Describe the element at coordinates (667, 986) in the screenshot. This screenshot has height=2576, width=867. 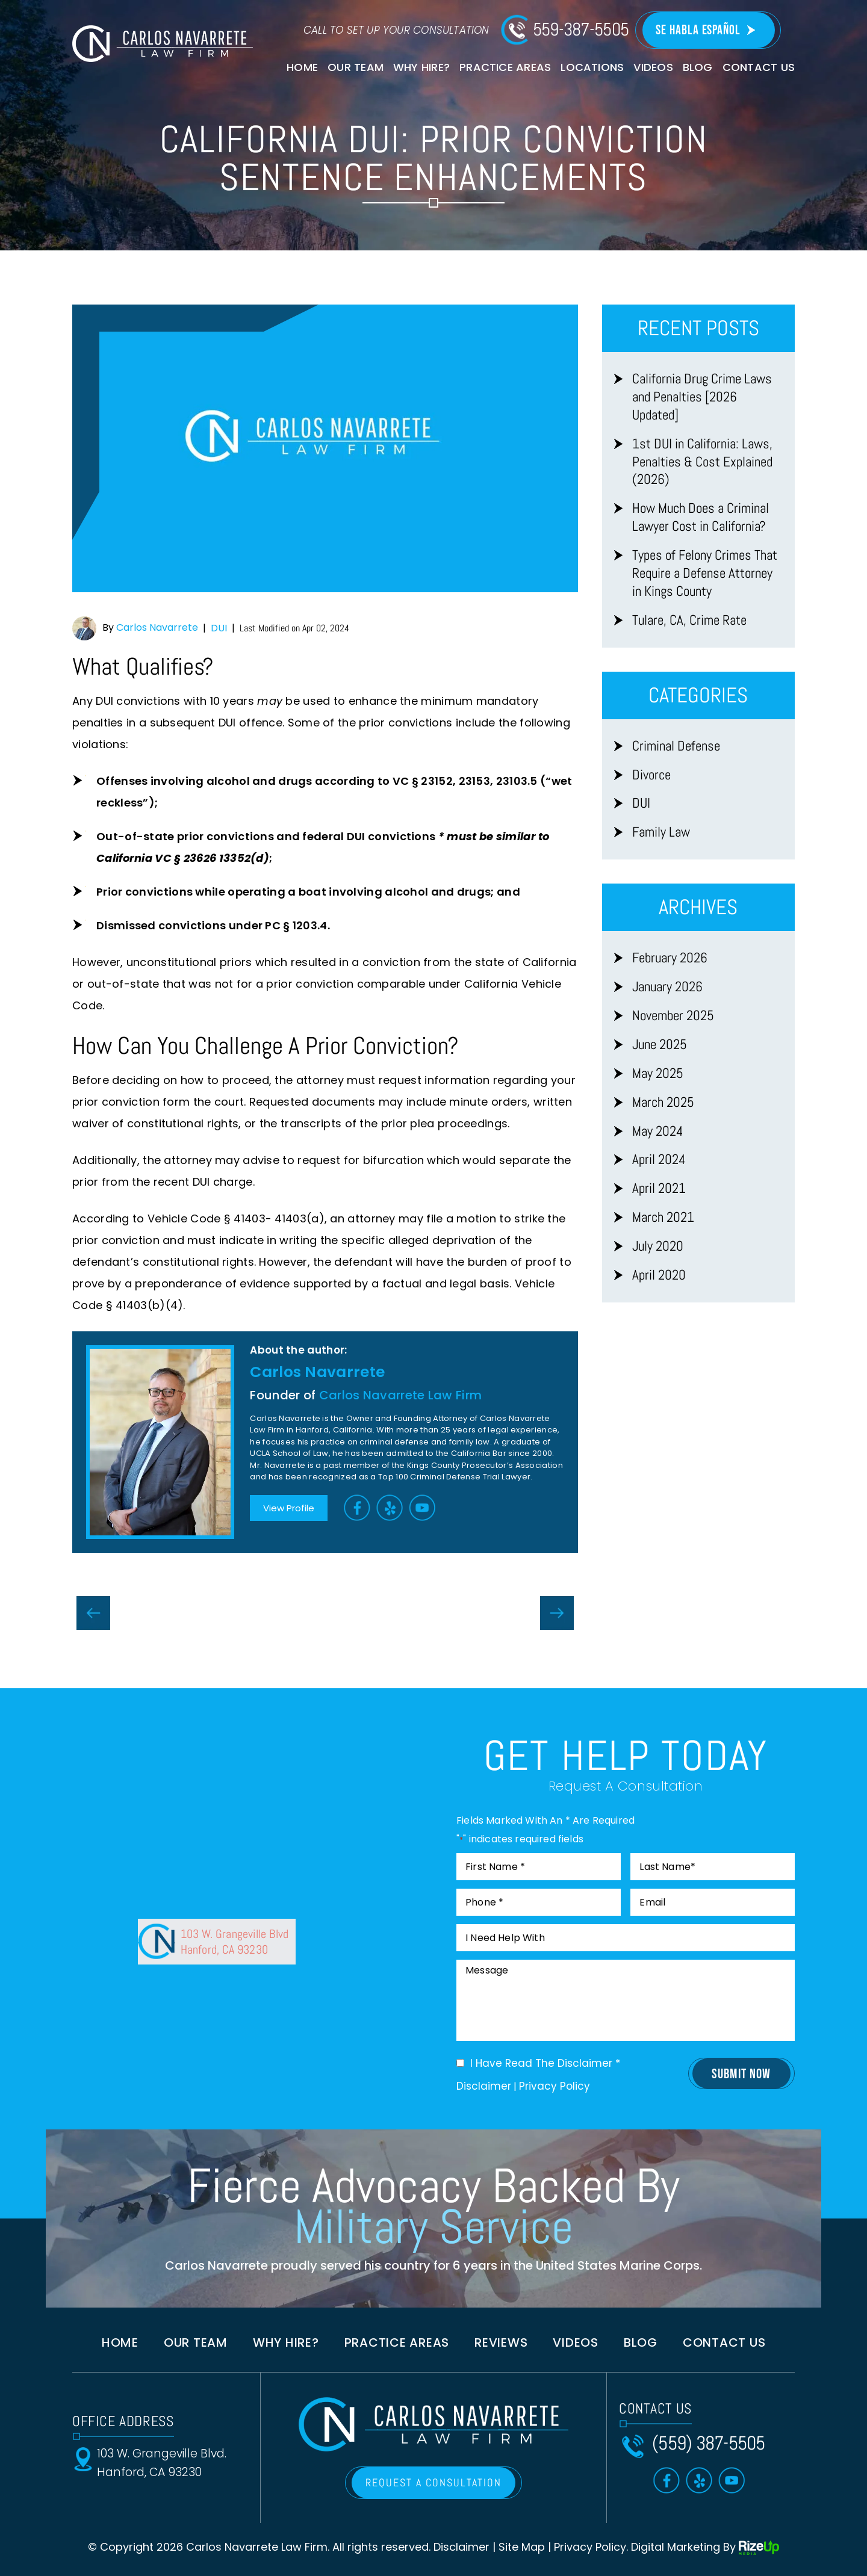
I see `January 2026` at that location.